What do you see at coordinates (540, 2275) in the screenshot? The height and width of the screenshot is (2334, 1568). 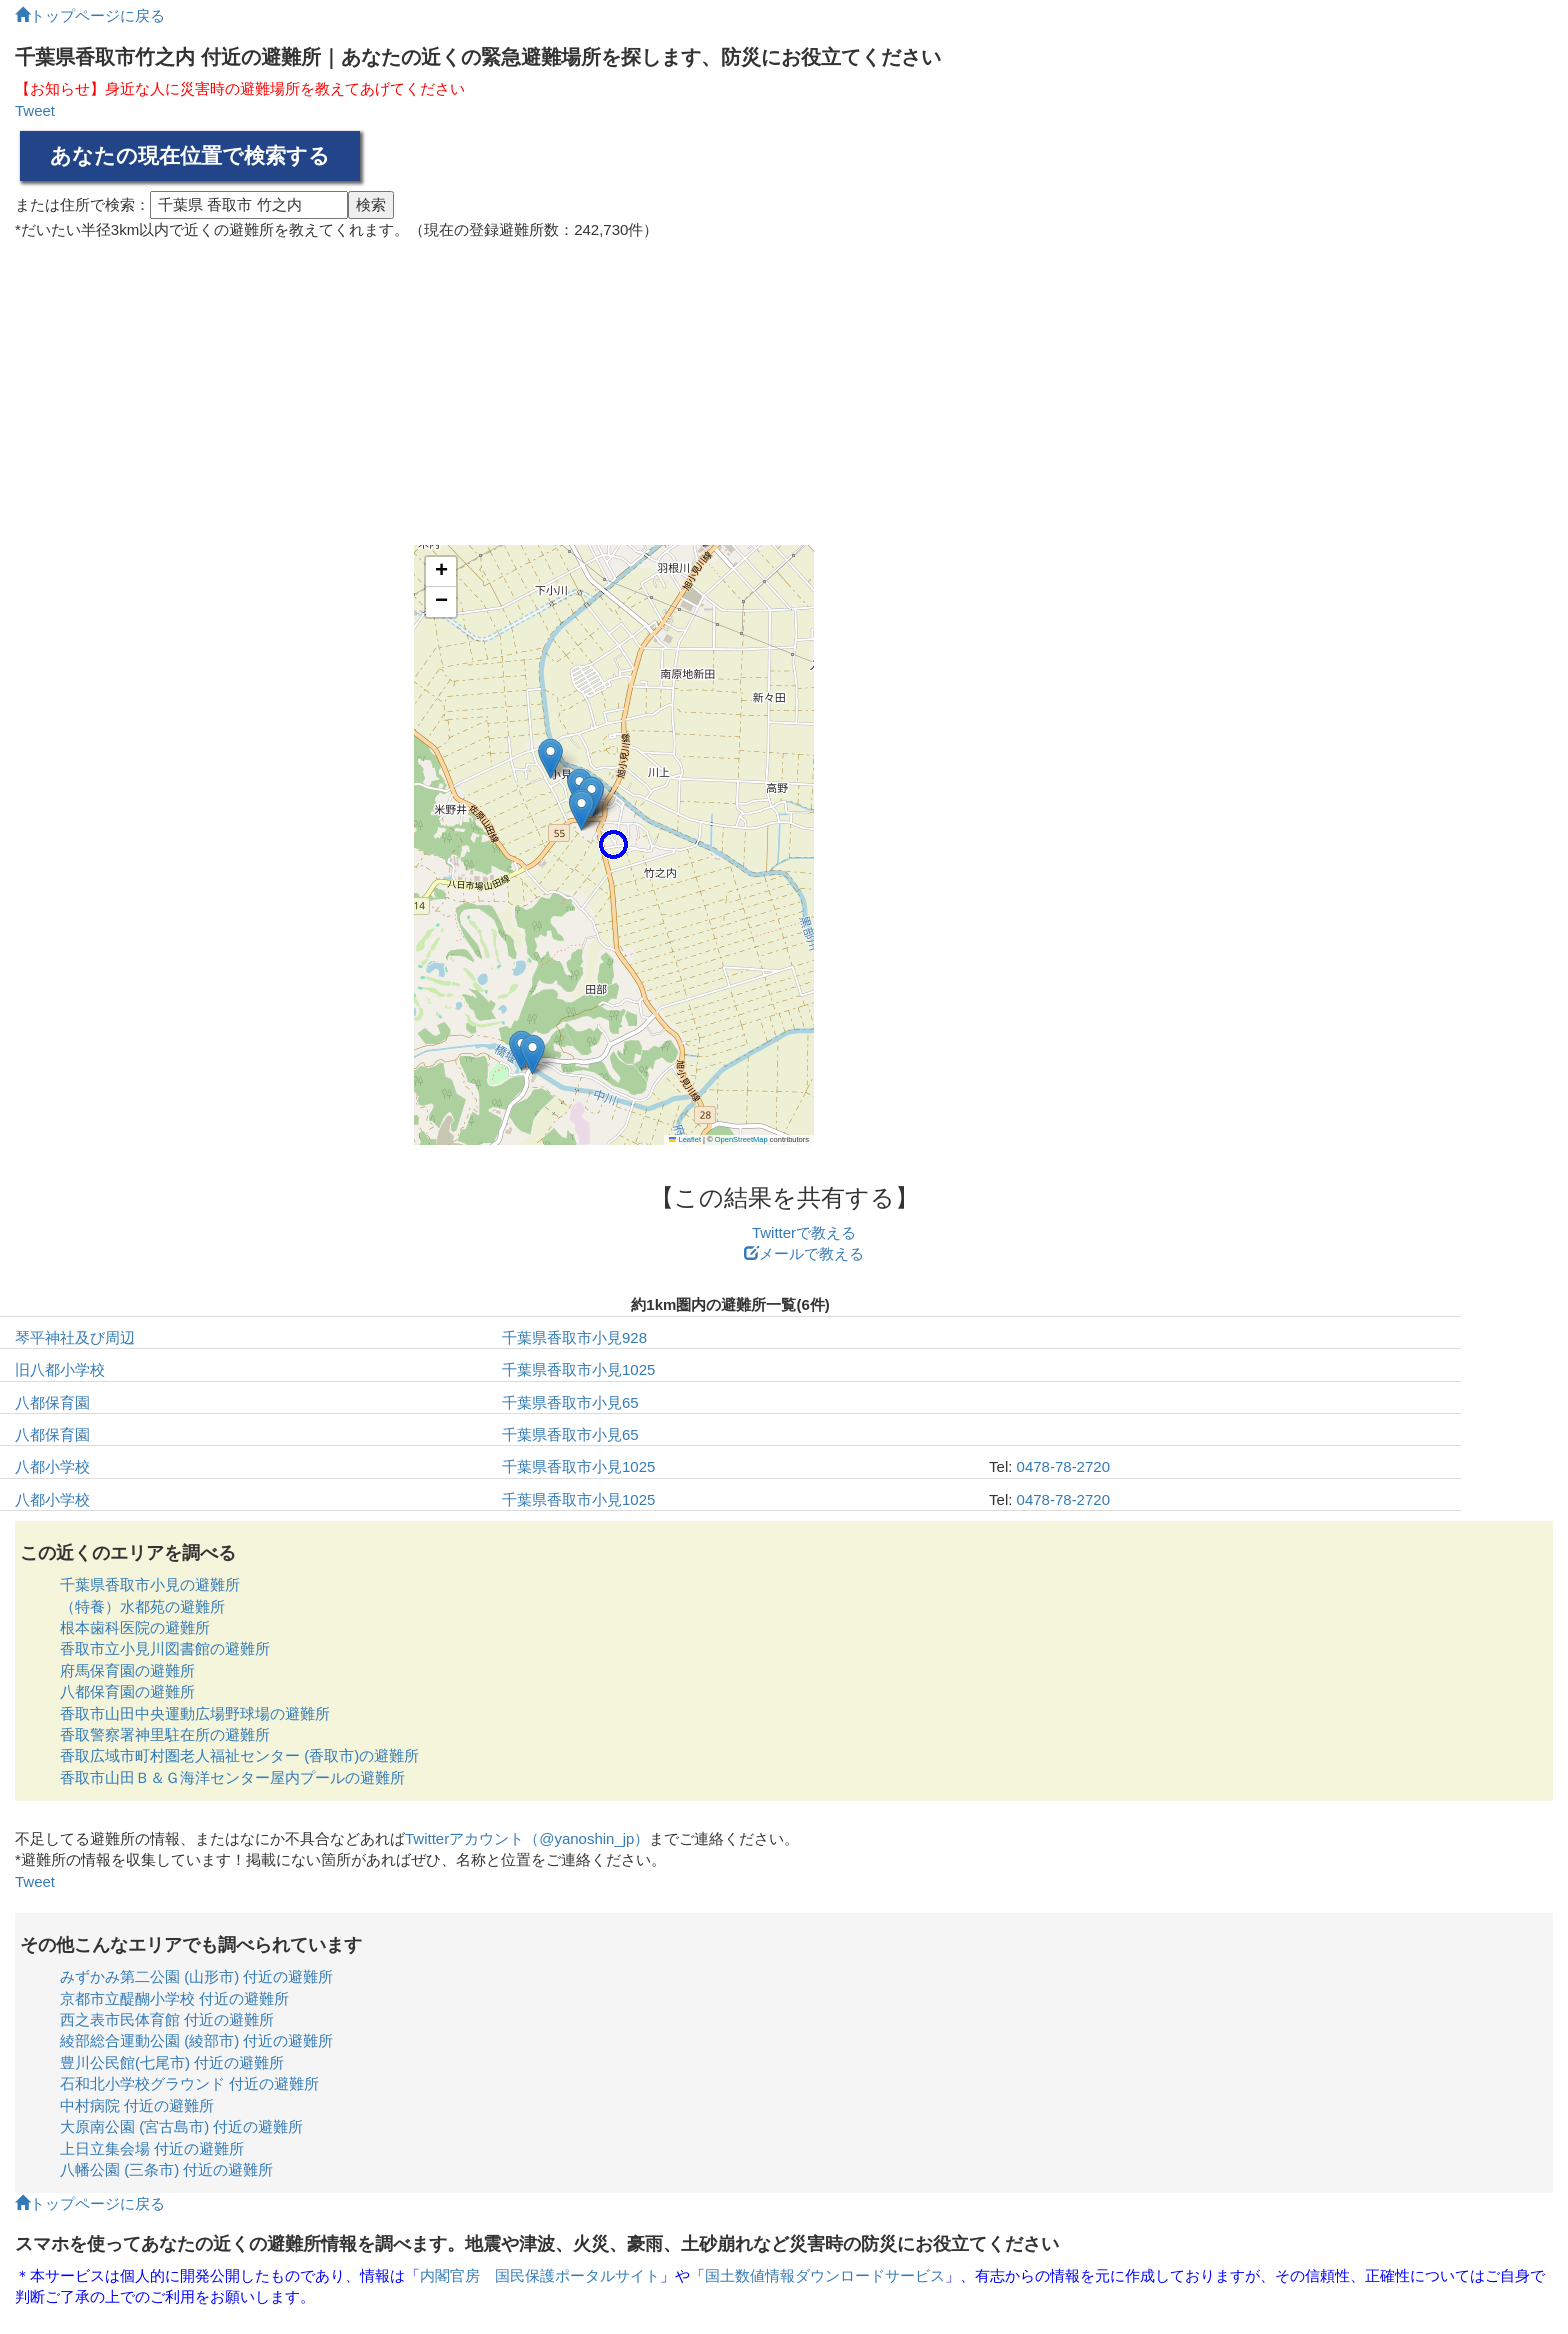 I see `内閣官房 国民保護ポータルサイト` at bounding box center [540, 2275].